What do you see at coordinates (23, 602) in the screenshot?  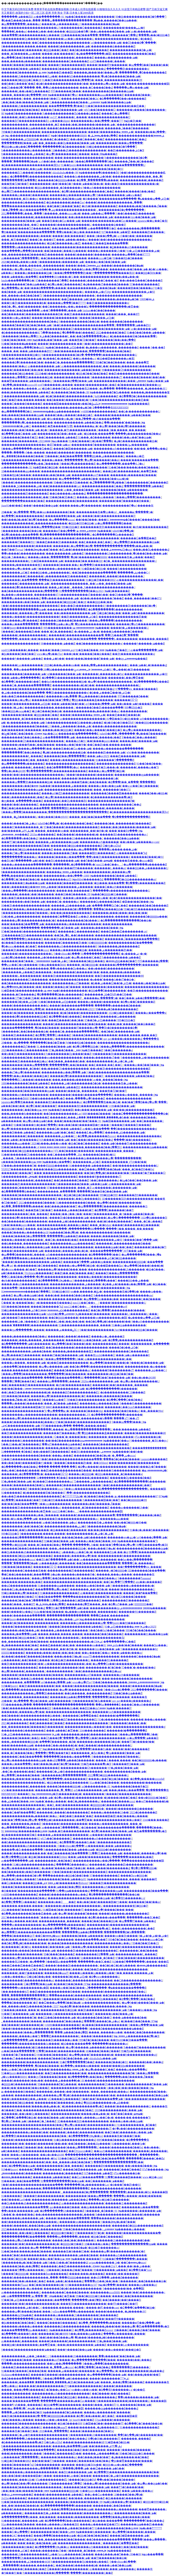 I see `���޳�����ҹ��Ӱ���߹ۿ�` at bounding box center [23, 602].